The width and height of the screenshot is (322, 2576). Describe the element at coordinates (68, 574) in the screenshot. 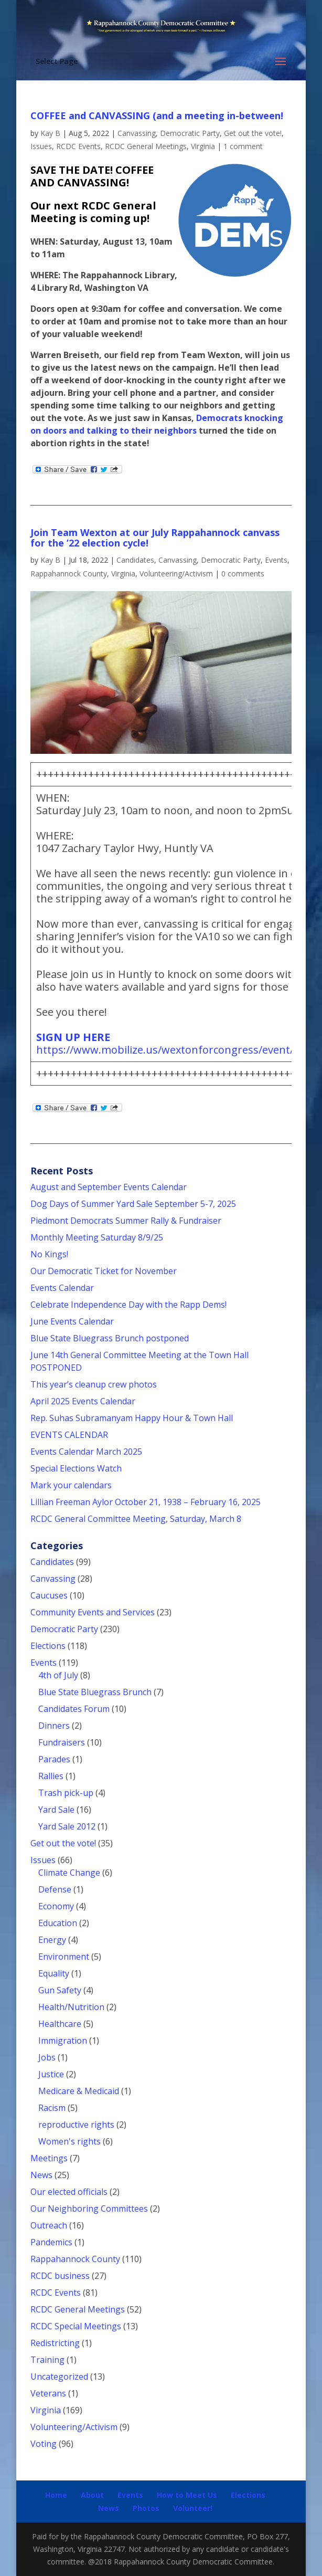

I see `Rappahannock County` at that location.